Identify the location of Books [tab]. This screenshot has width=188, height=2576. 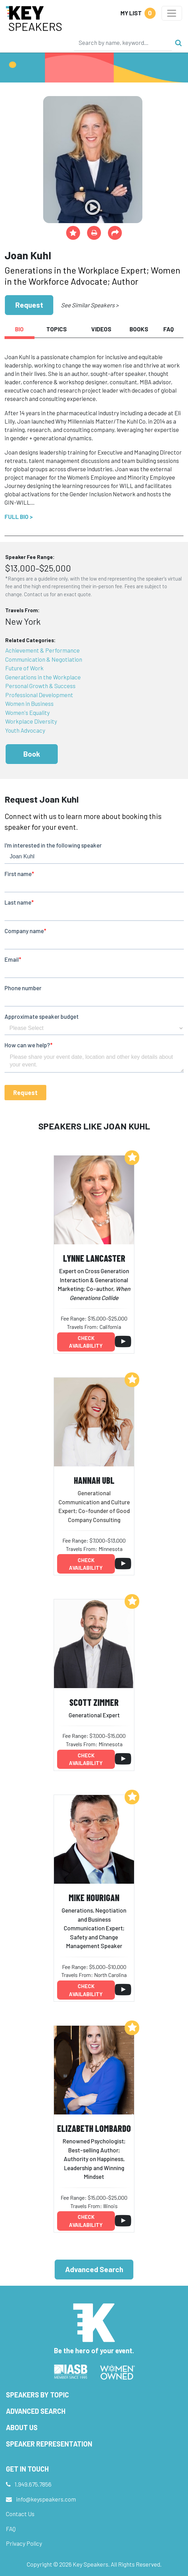
(139, 328).